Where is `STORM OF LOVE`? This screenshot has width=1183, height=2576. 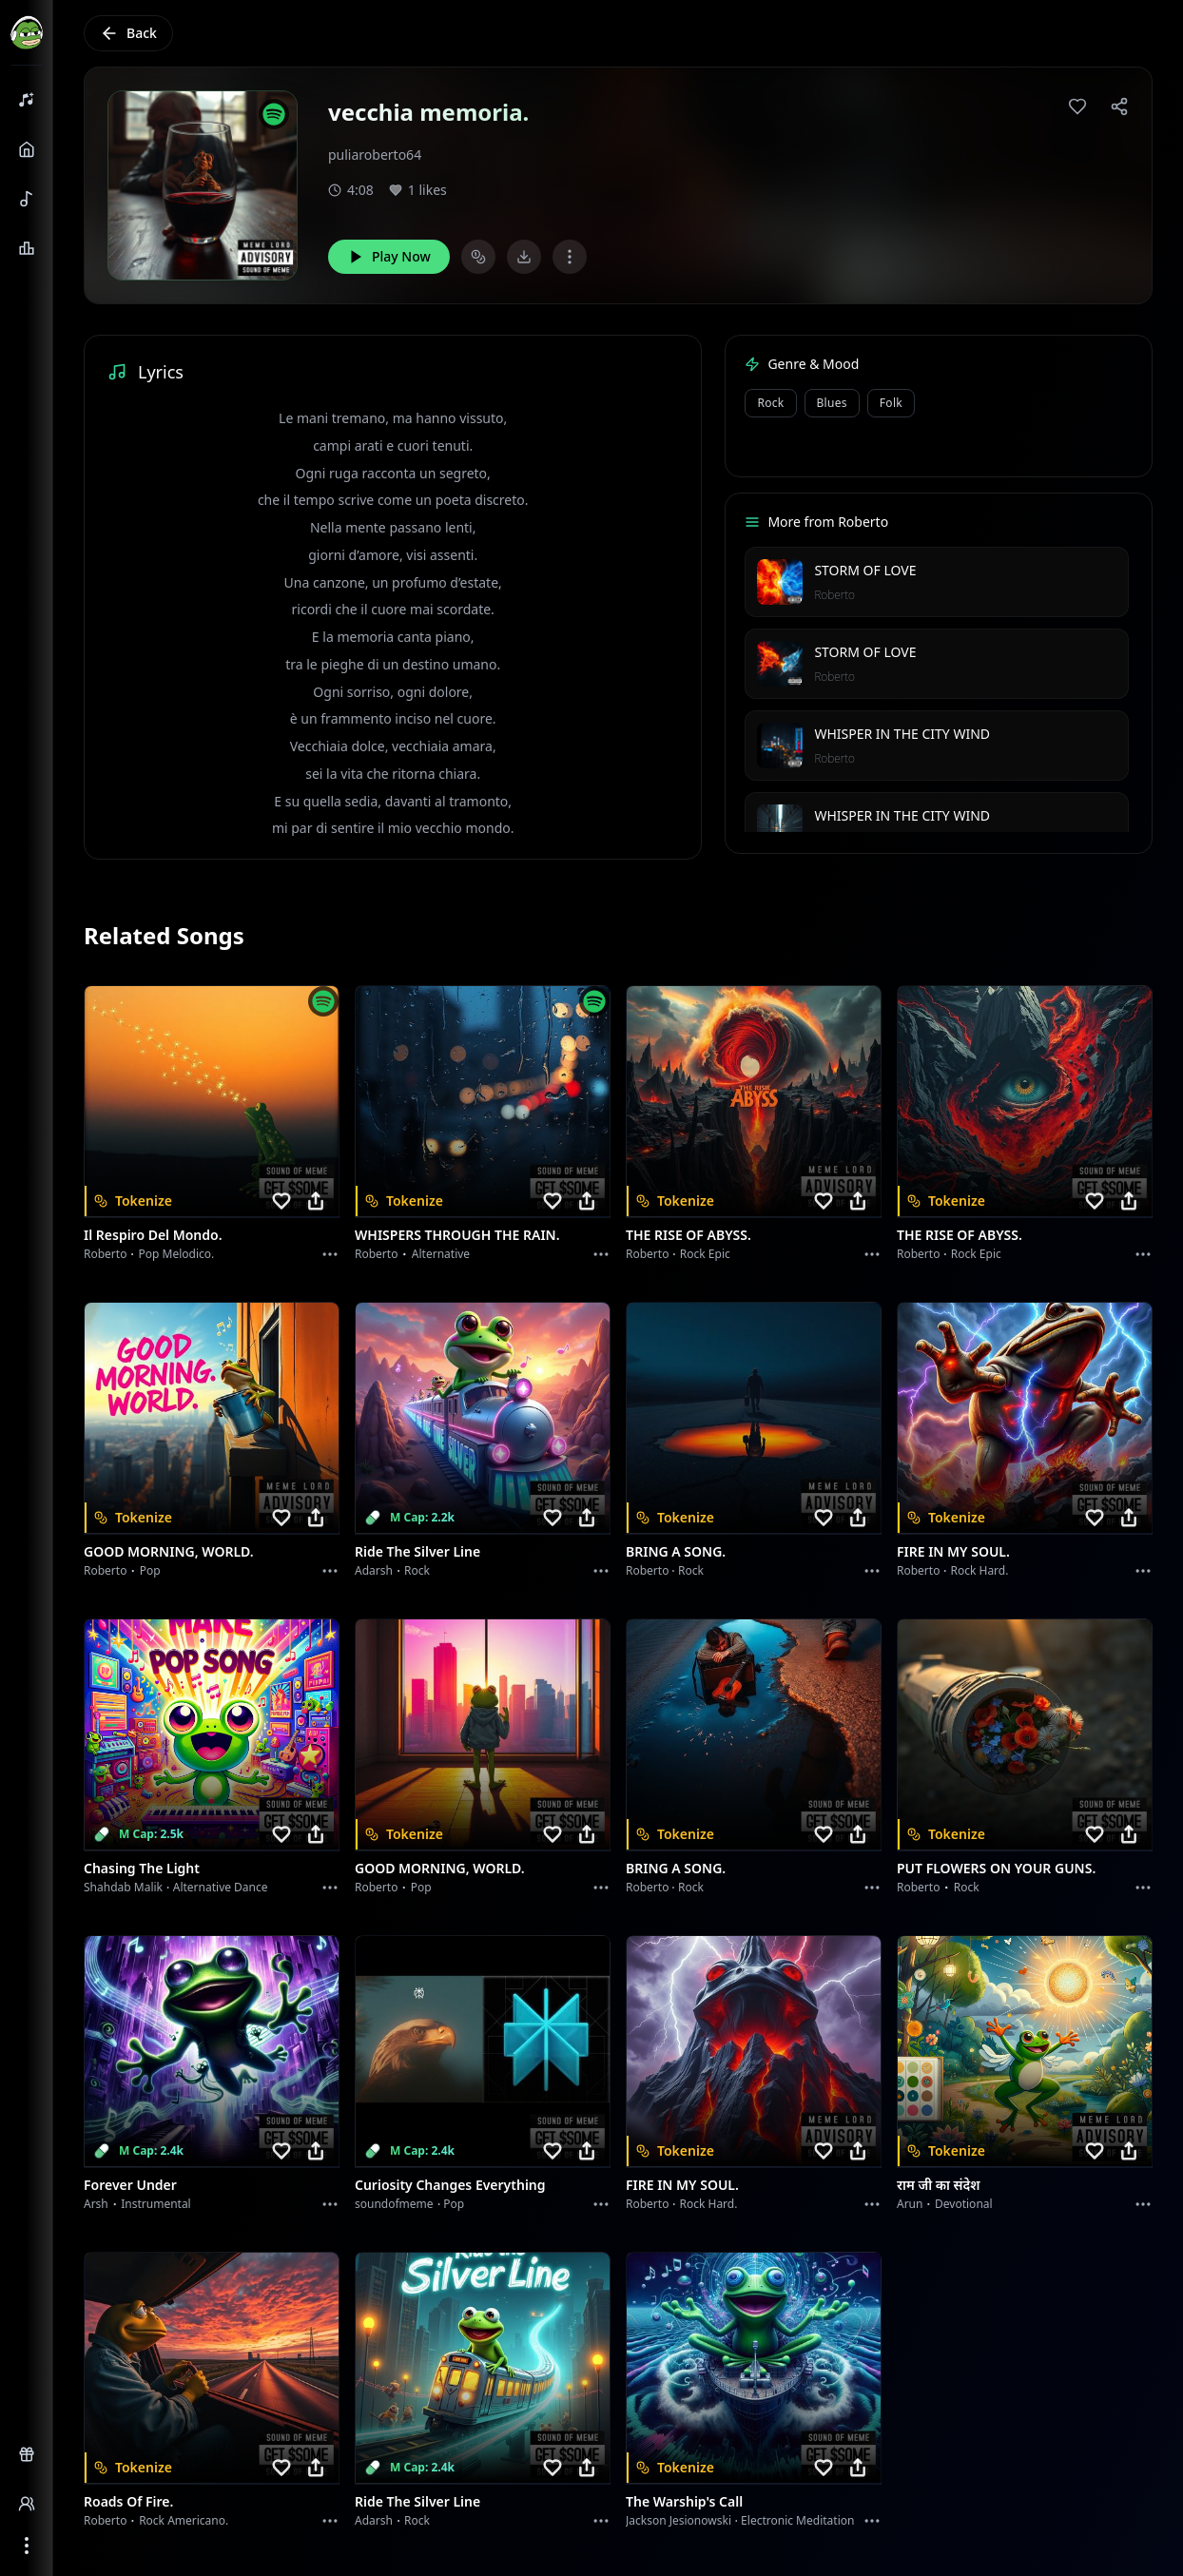
STORM OF LOVE is located at coordinates (865, 570).